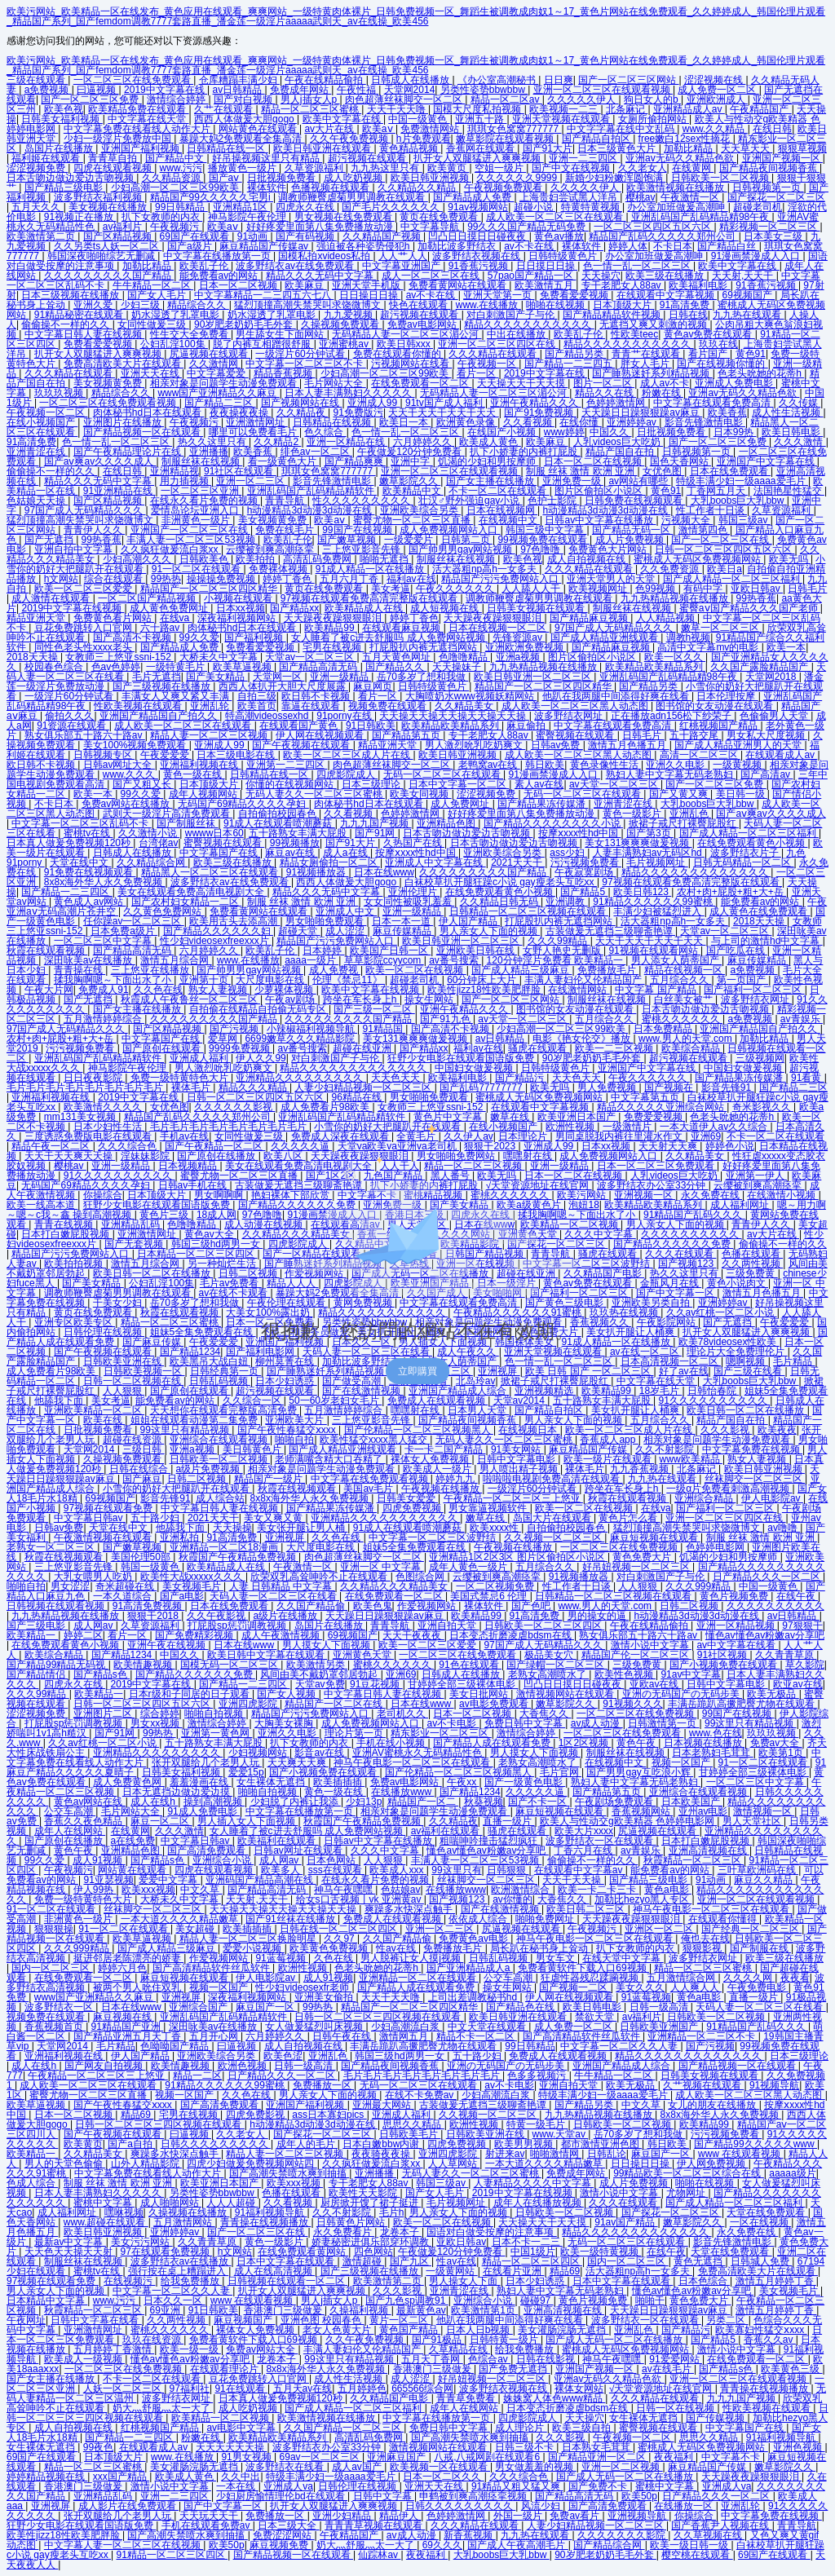 This screenshot has height=2576, width=835. I want to click on 免费在线毛片, so click(285, 530).